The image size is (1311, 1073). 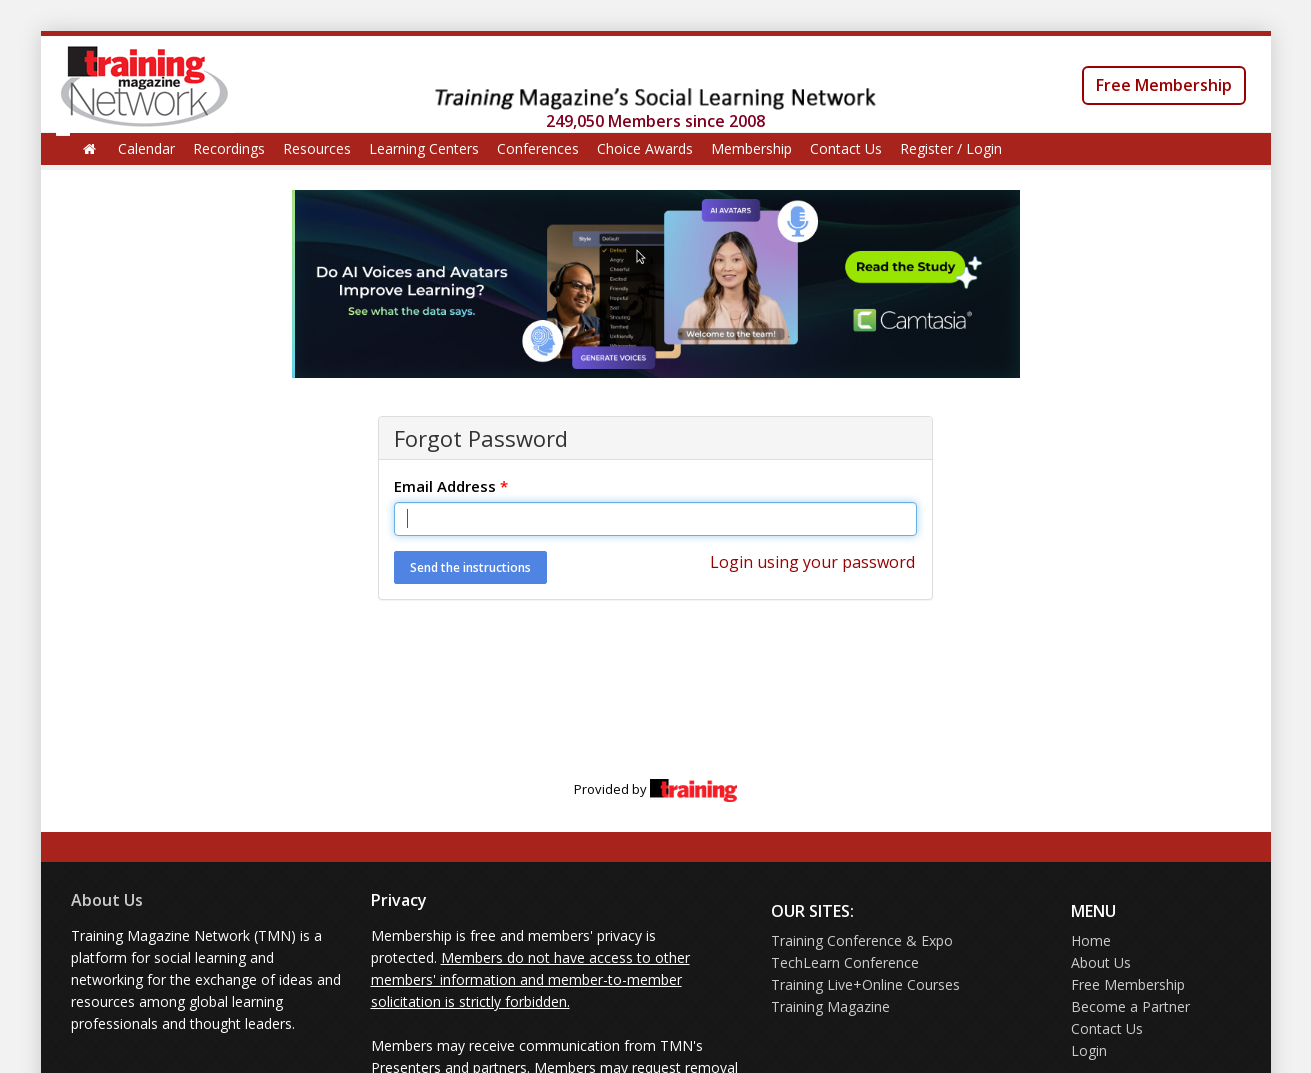 I want to click on Contact Us, so click(x=846, y=148).